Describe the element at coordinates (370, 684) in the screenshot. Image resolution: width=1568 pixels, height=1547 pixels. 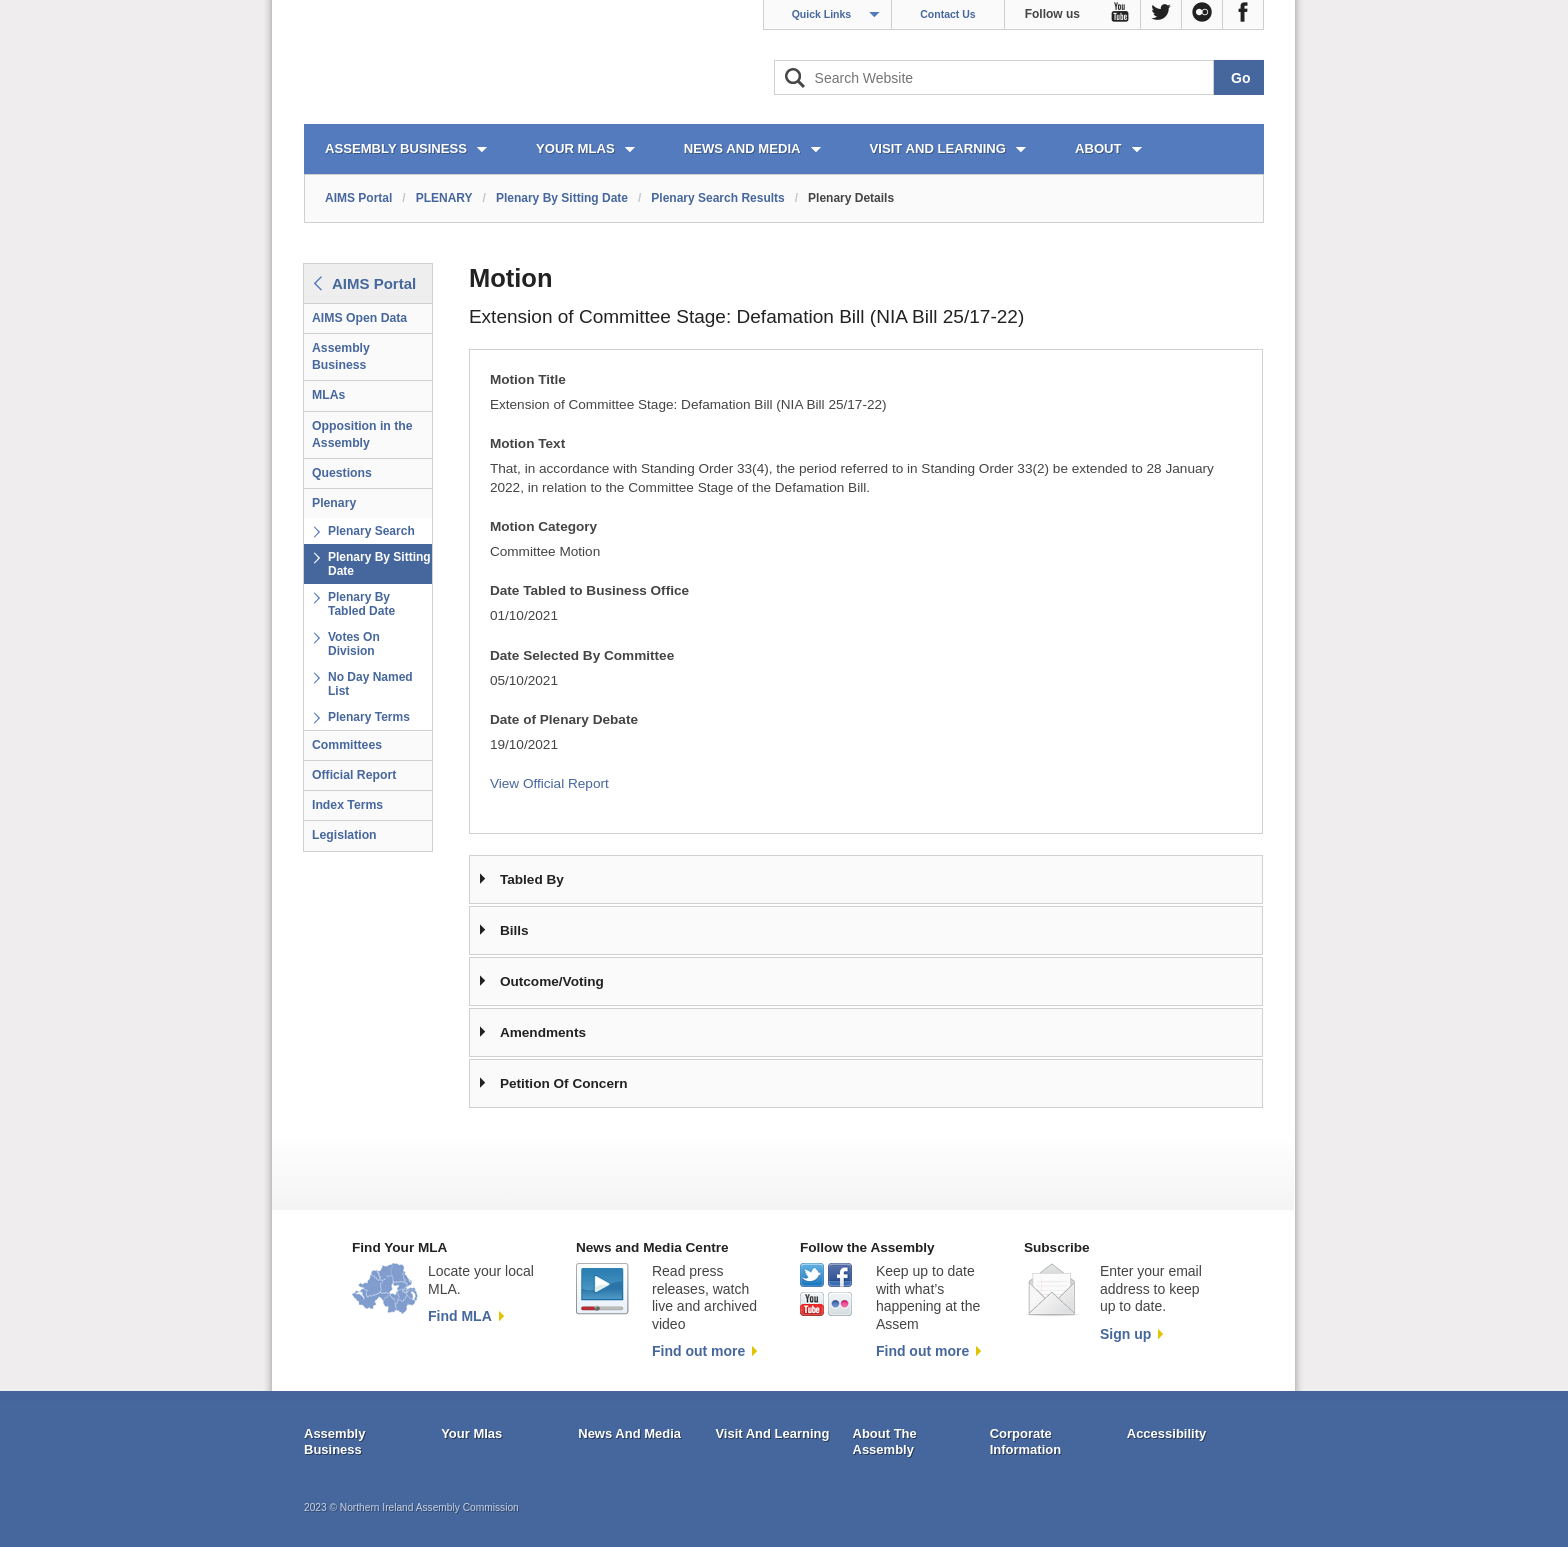
I see `No Day Named List` at that location.